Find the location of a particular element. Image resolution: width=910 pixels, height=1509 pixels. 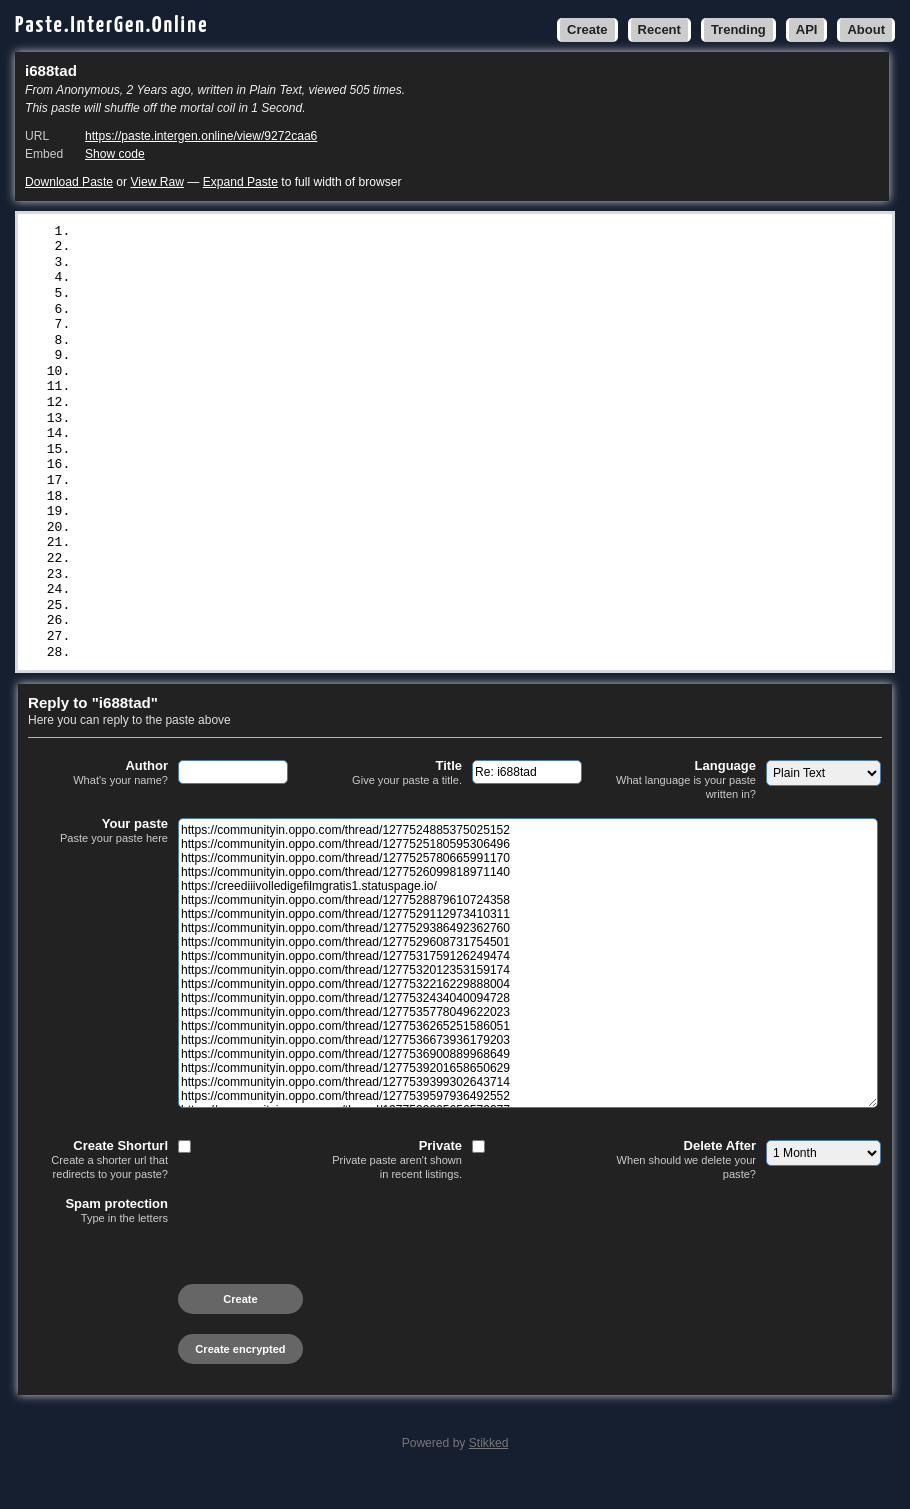

https://kaylahindi.blogspot.com/ is located at coordinates (203, 663).